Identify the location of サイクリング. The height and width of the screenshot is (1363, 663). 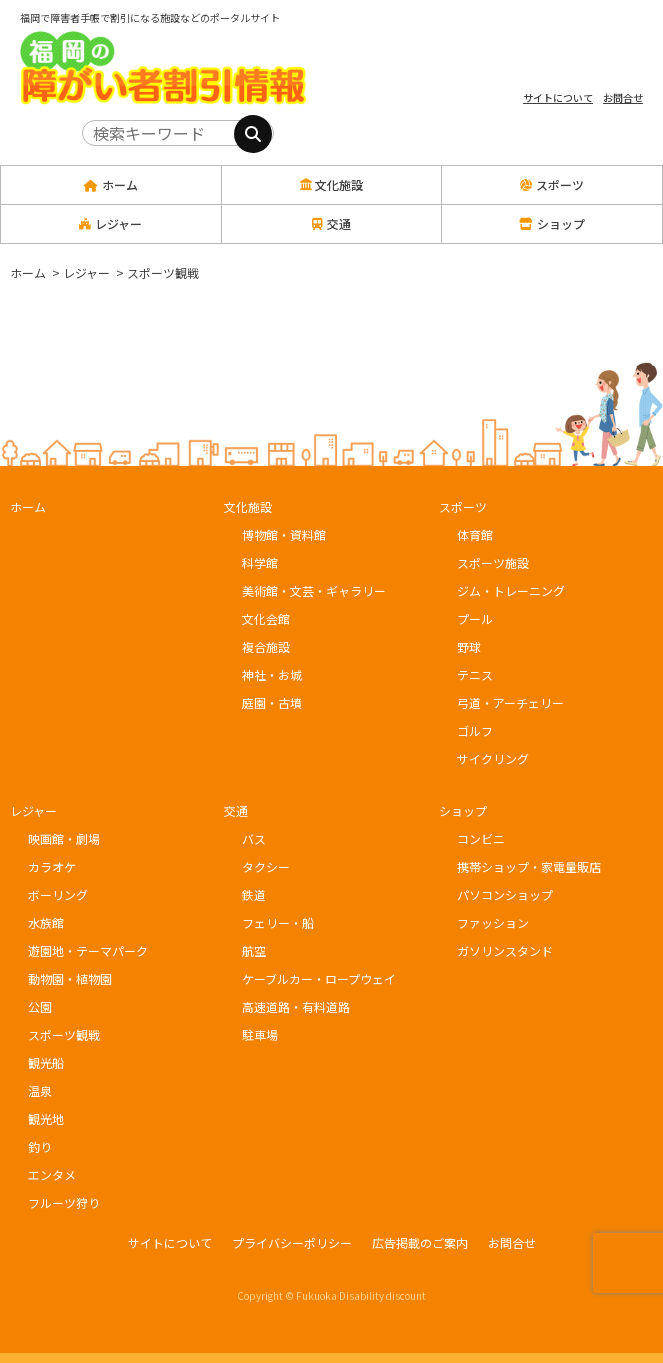
(493, 758).